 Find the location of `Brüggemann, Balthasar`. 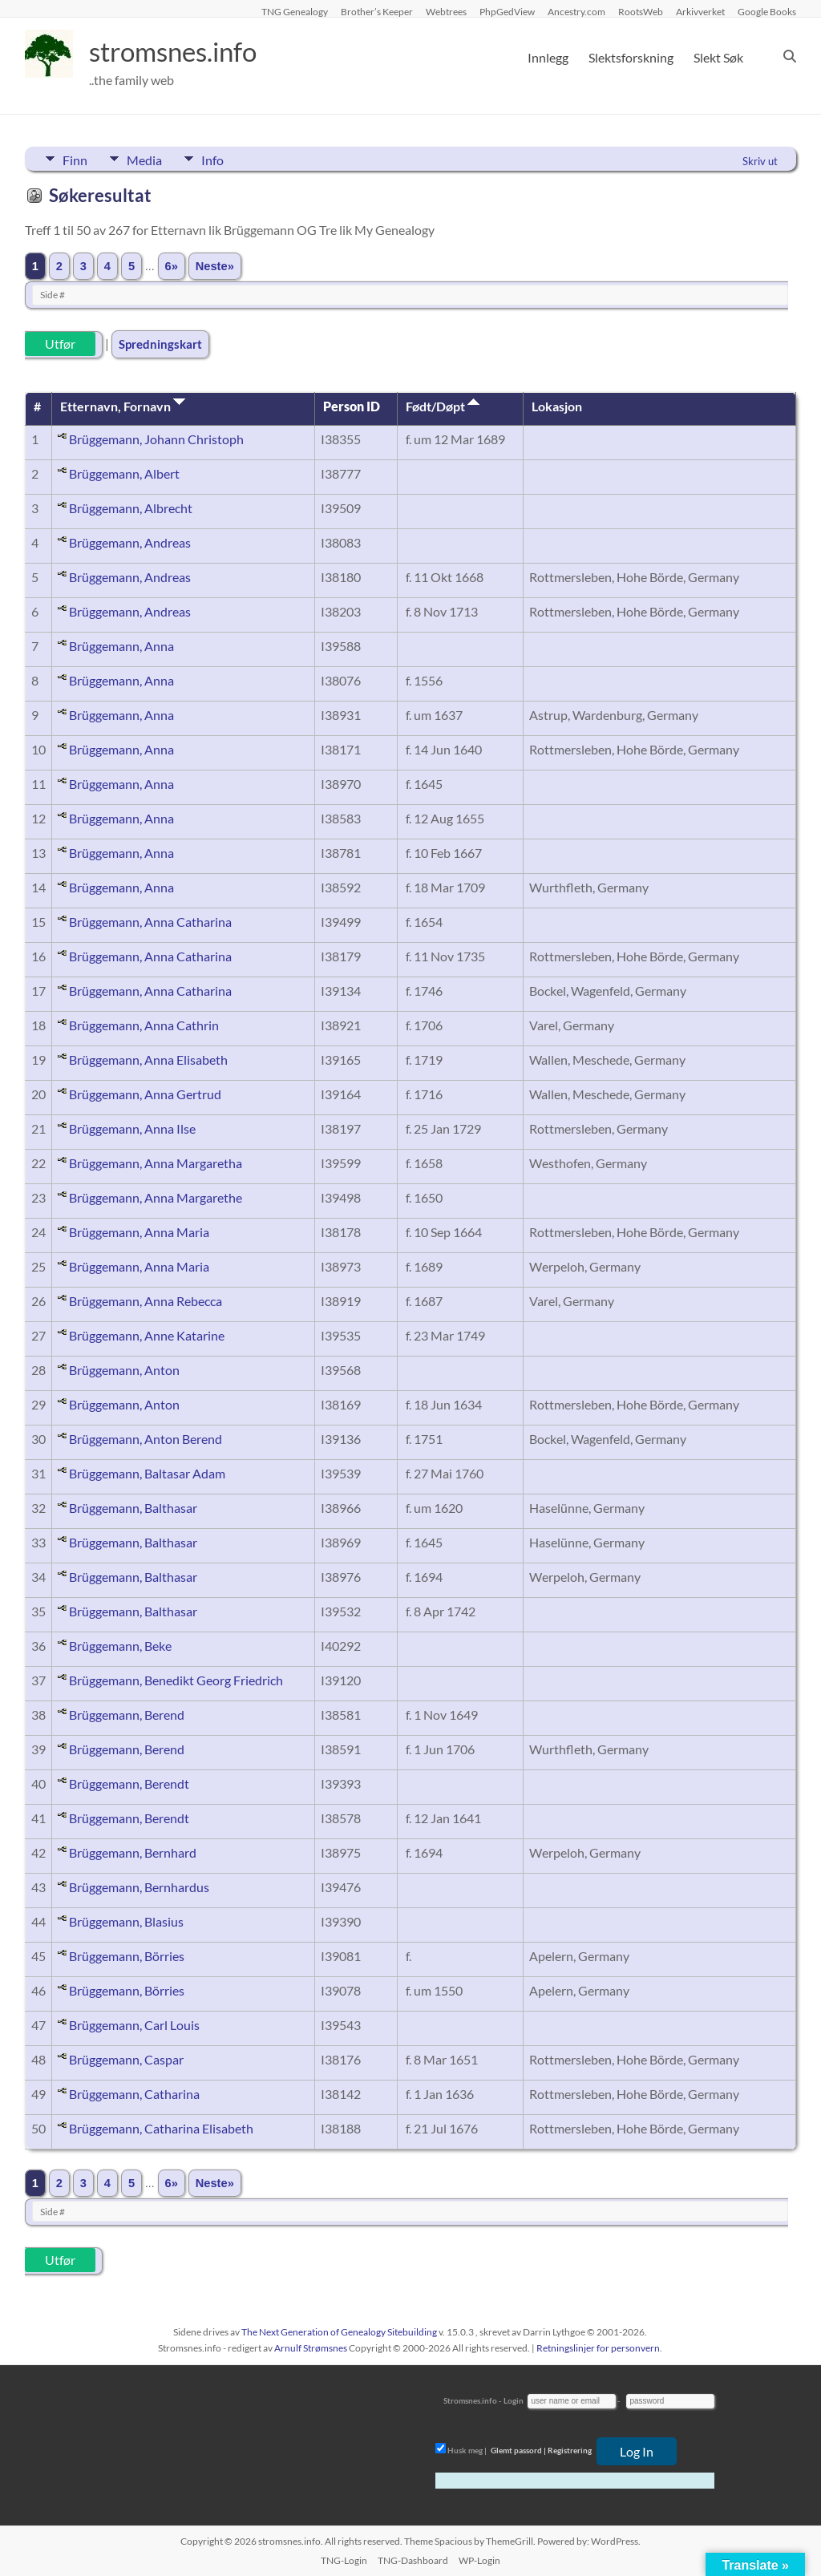

Brüggemann, Balthasar is located at coordinates (133, 1507).